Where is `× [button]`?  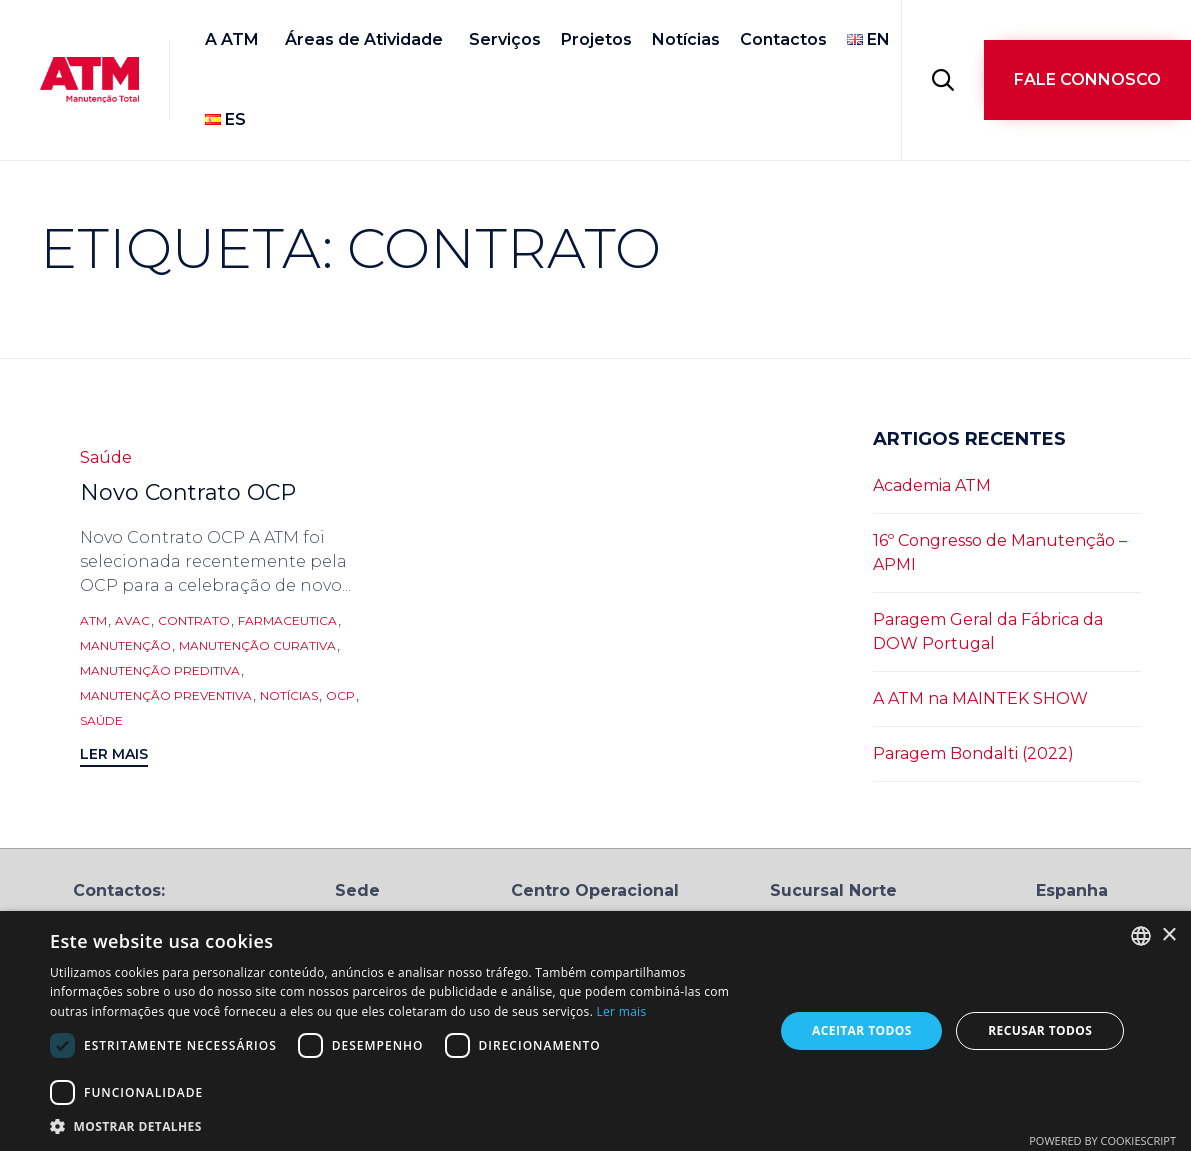 × [button] is located at coordinates (1168, 935).